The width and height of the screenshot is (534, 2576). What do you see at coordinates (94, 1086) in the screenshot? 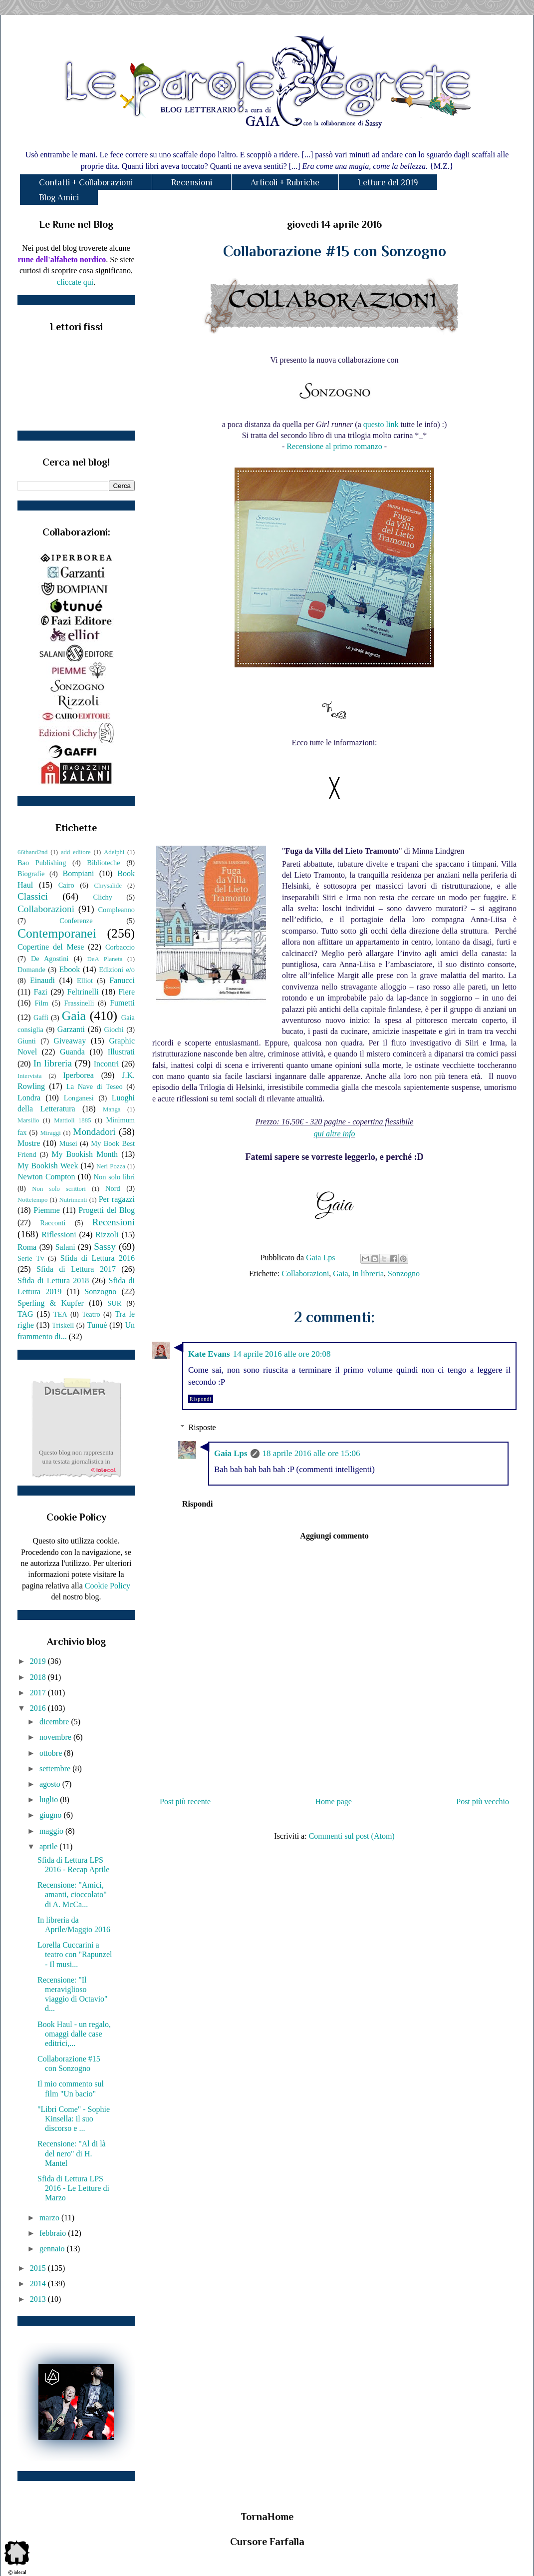
I see `La Nave di Teseo` at bounding box center [94, 1086].